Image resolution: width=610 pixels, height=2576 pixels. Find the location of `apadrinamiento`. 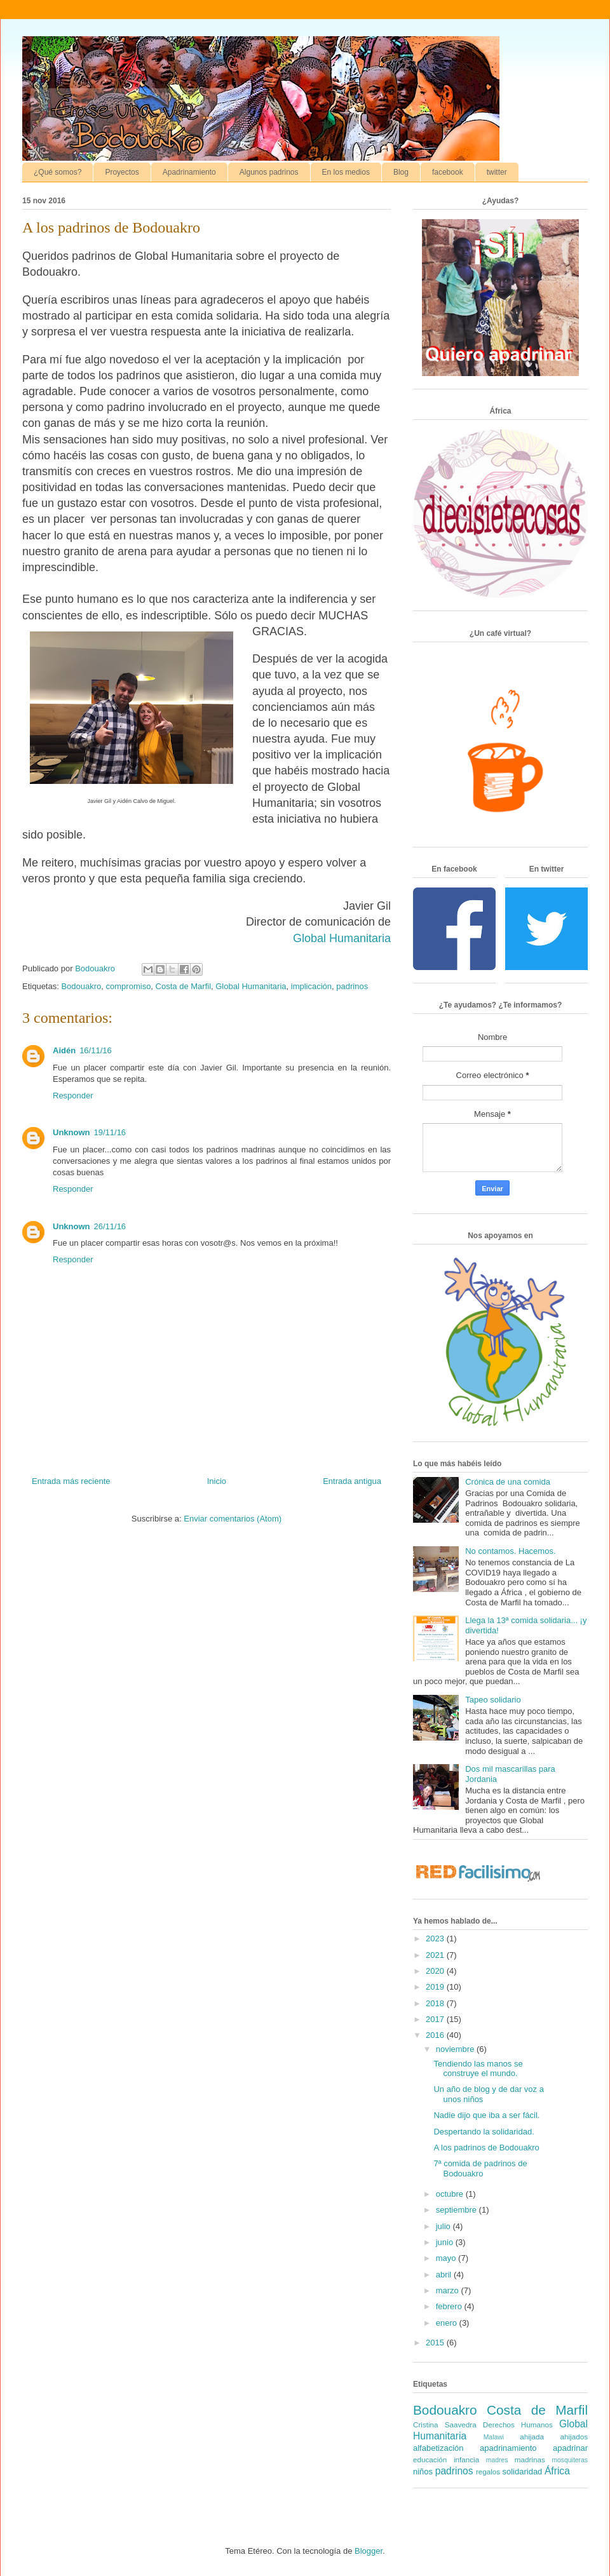

apadrinamiento is located at coordinates (508, 2448).